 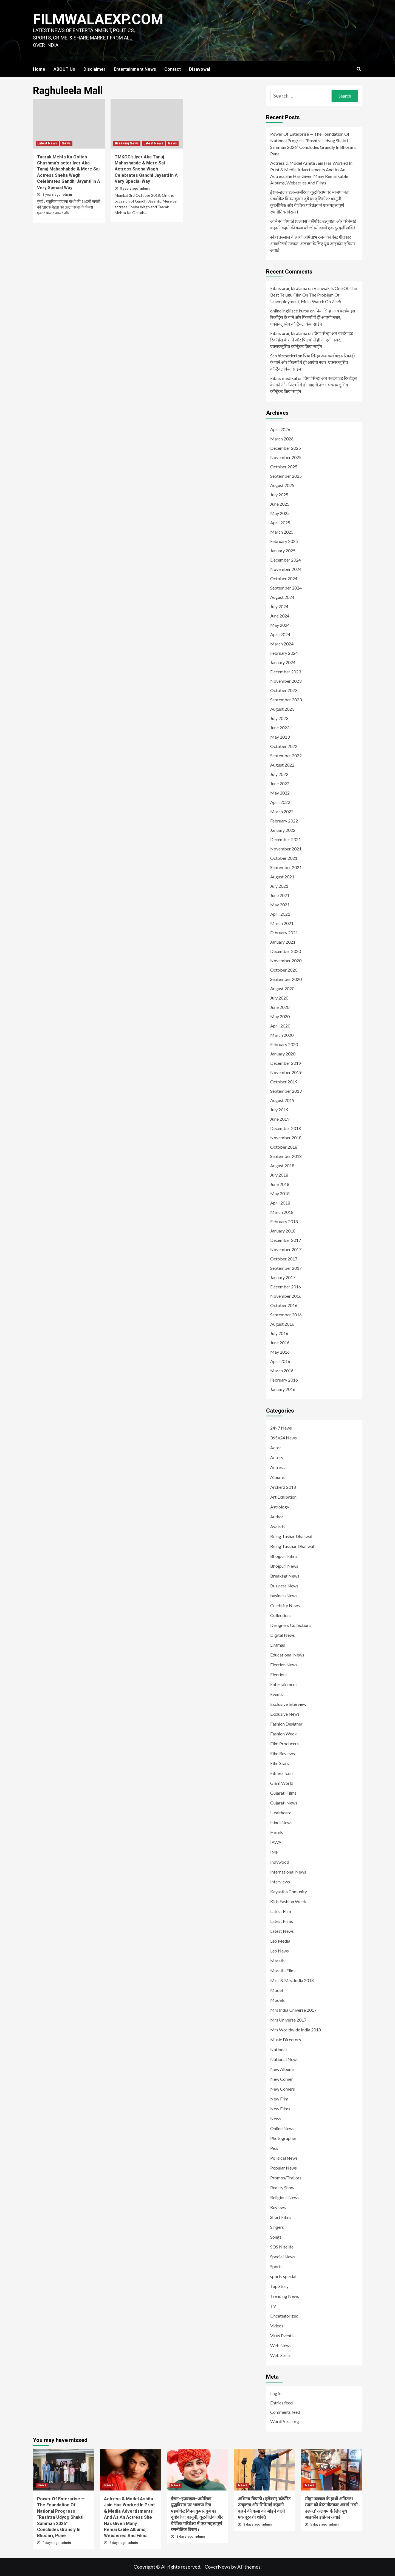 I want to click on October 2017, so click(x=283, y=1258).